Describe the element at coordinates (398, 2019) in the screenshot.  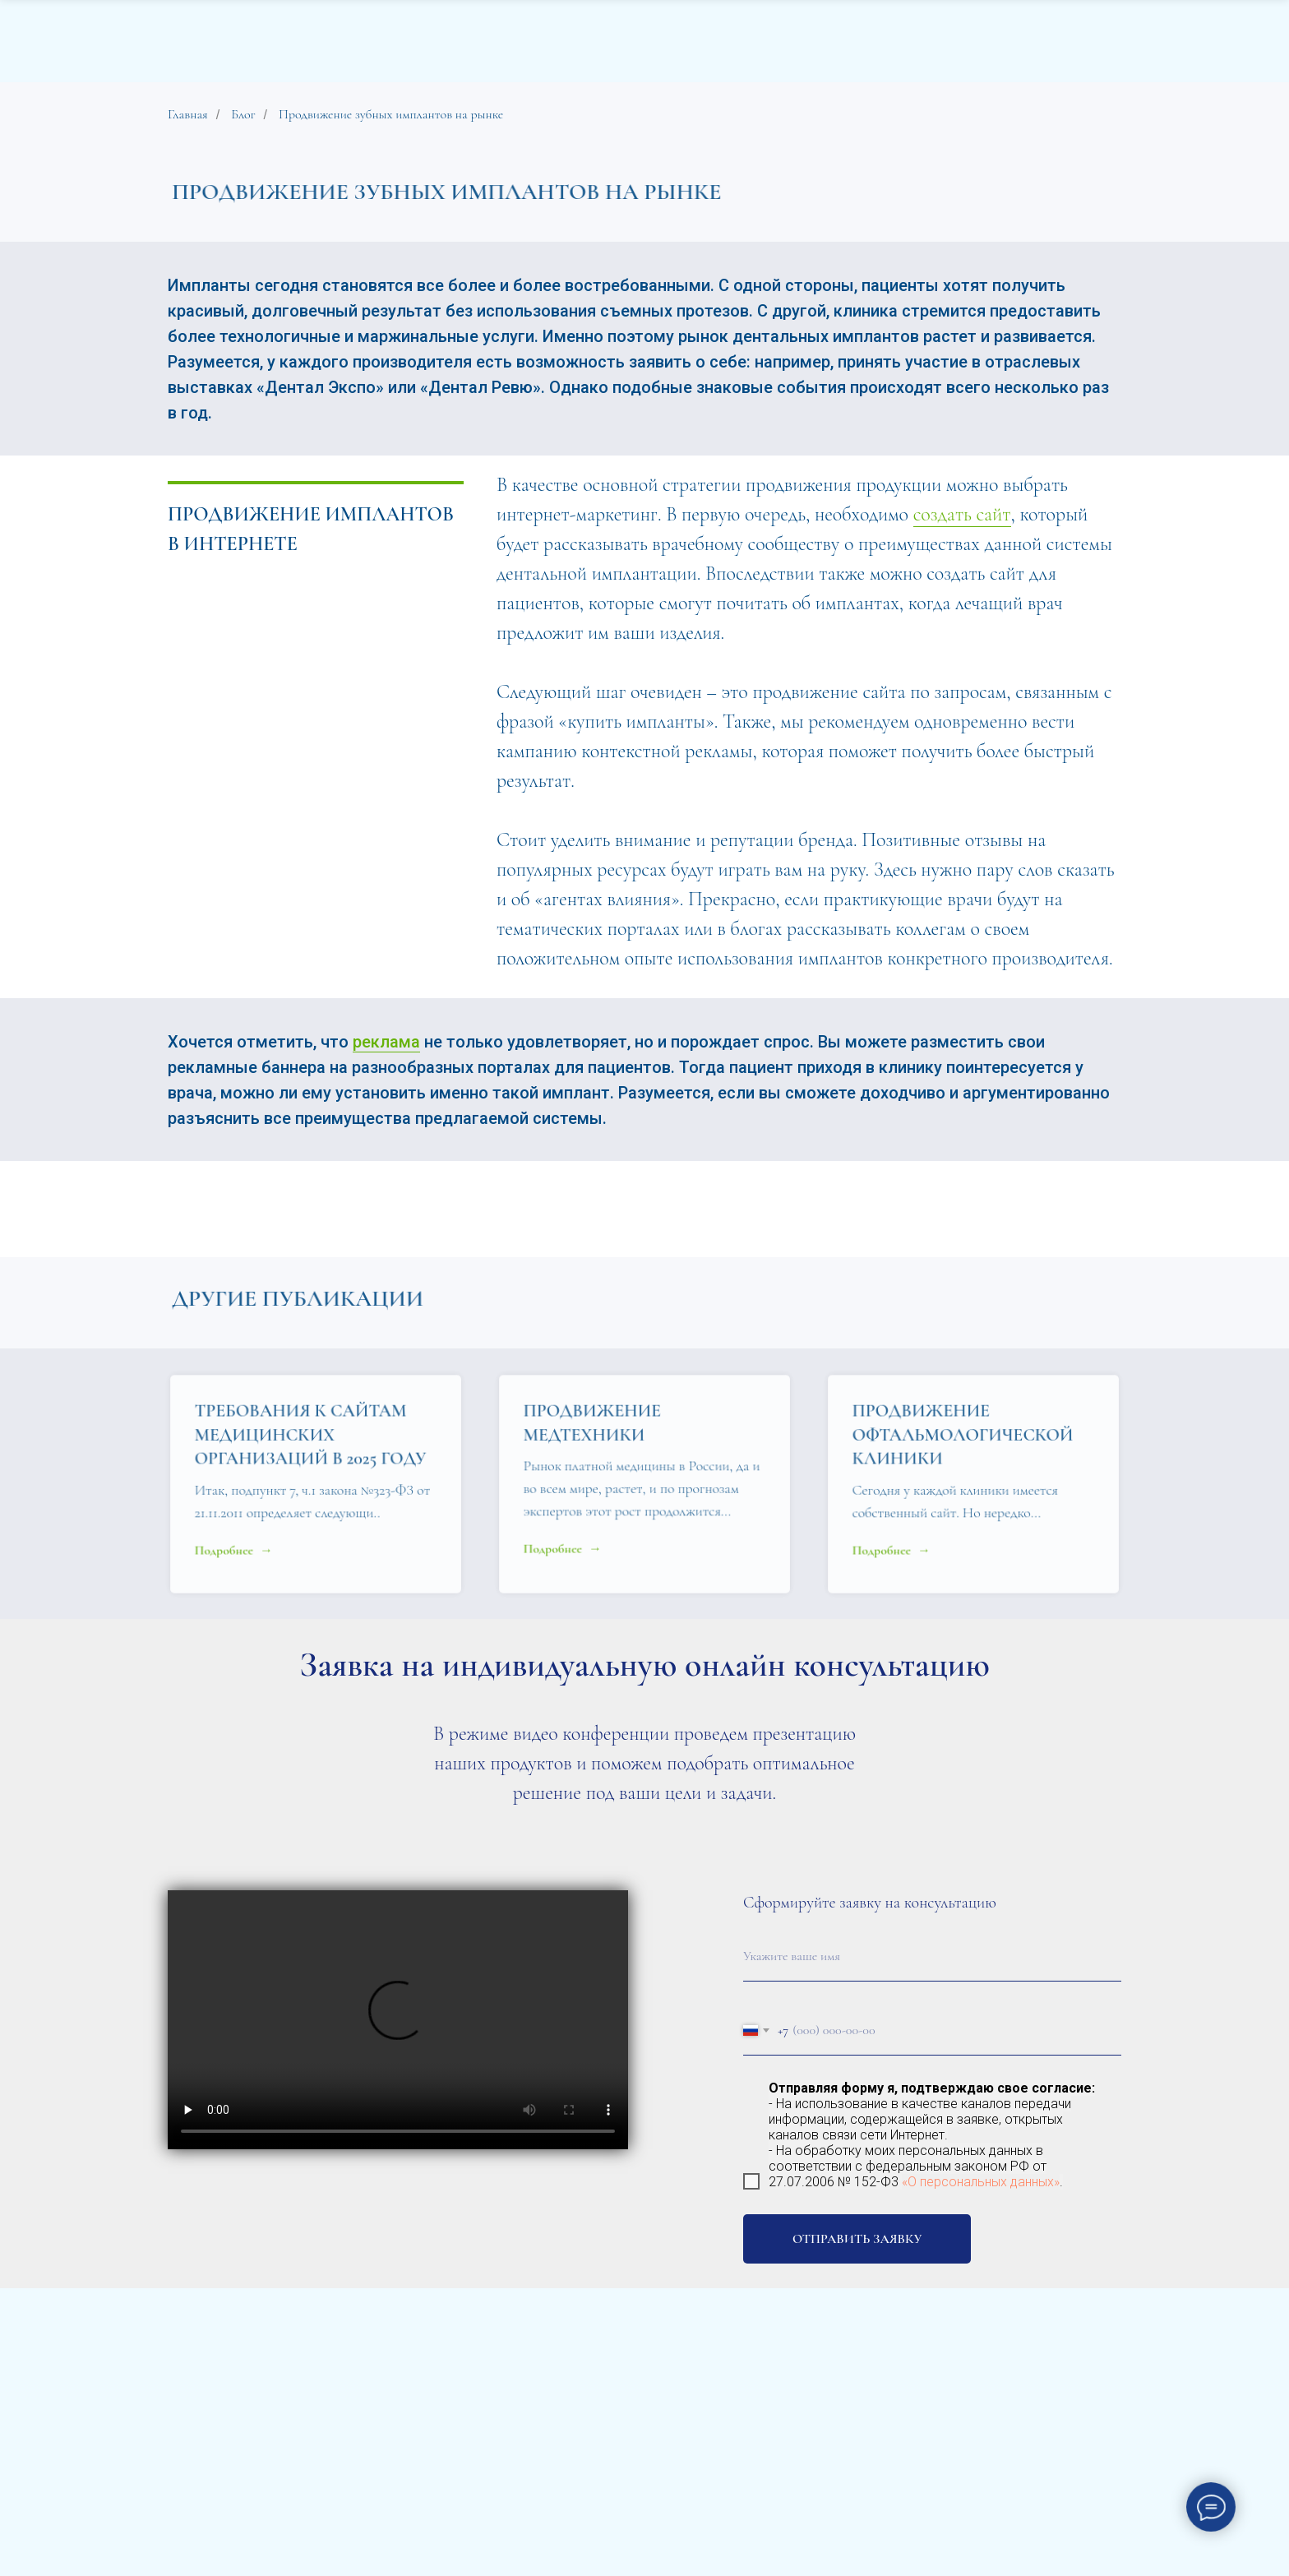
I see `Your browser does not support the video tag.` at that location.